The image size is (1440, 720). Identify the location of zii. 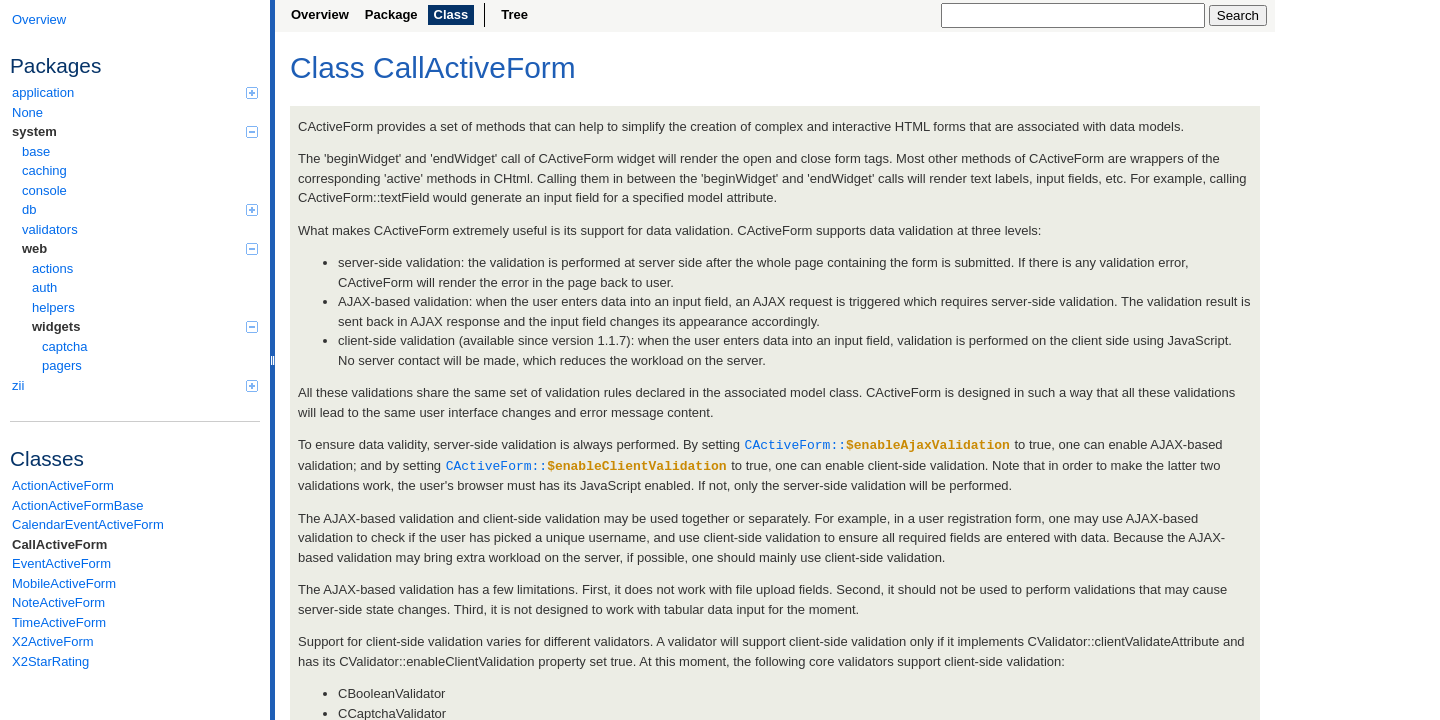
(135, 385).